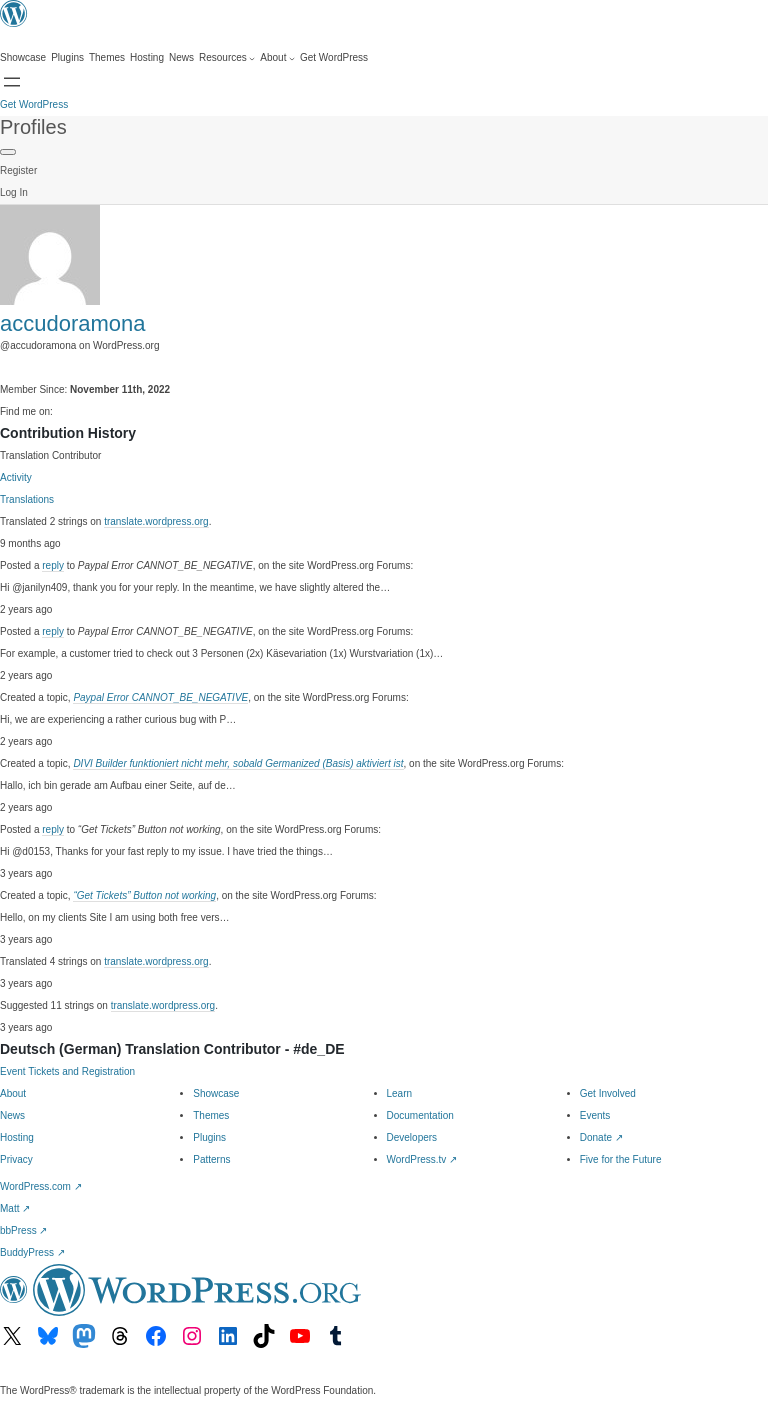 The width and height of the screenshot is (768, 1402). What do you see at coordinates (14, 192) in the screenshot?
I see `Log In` at bounding box center [14, 192].